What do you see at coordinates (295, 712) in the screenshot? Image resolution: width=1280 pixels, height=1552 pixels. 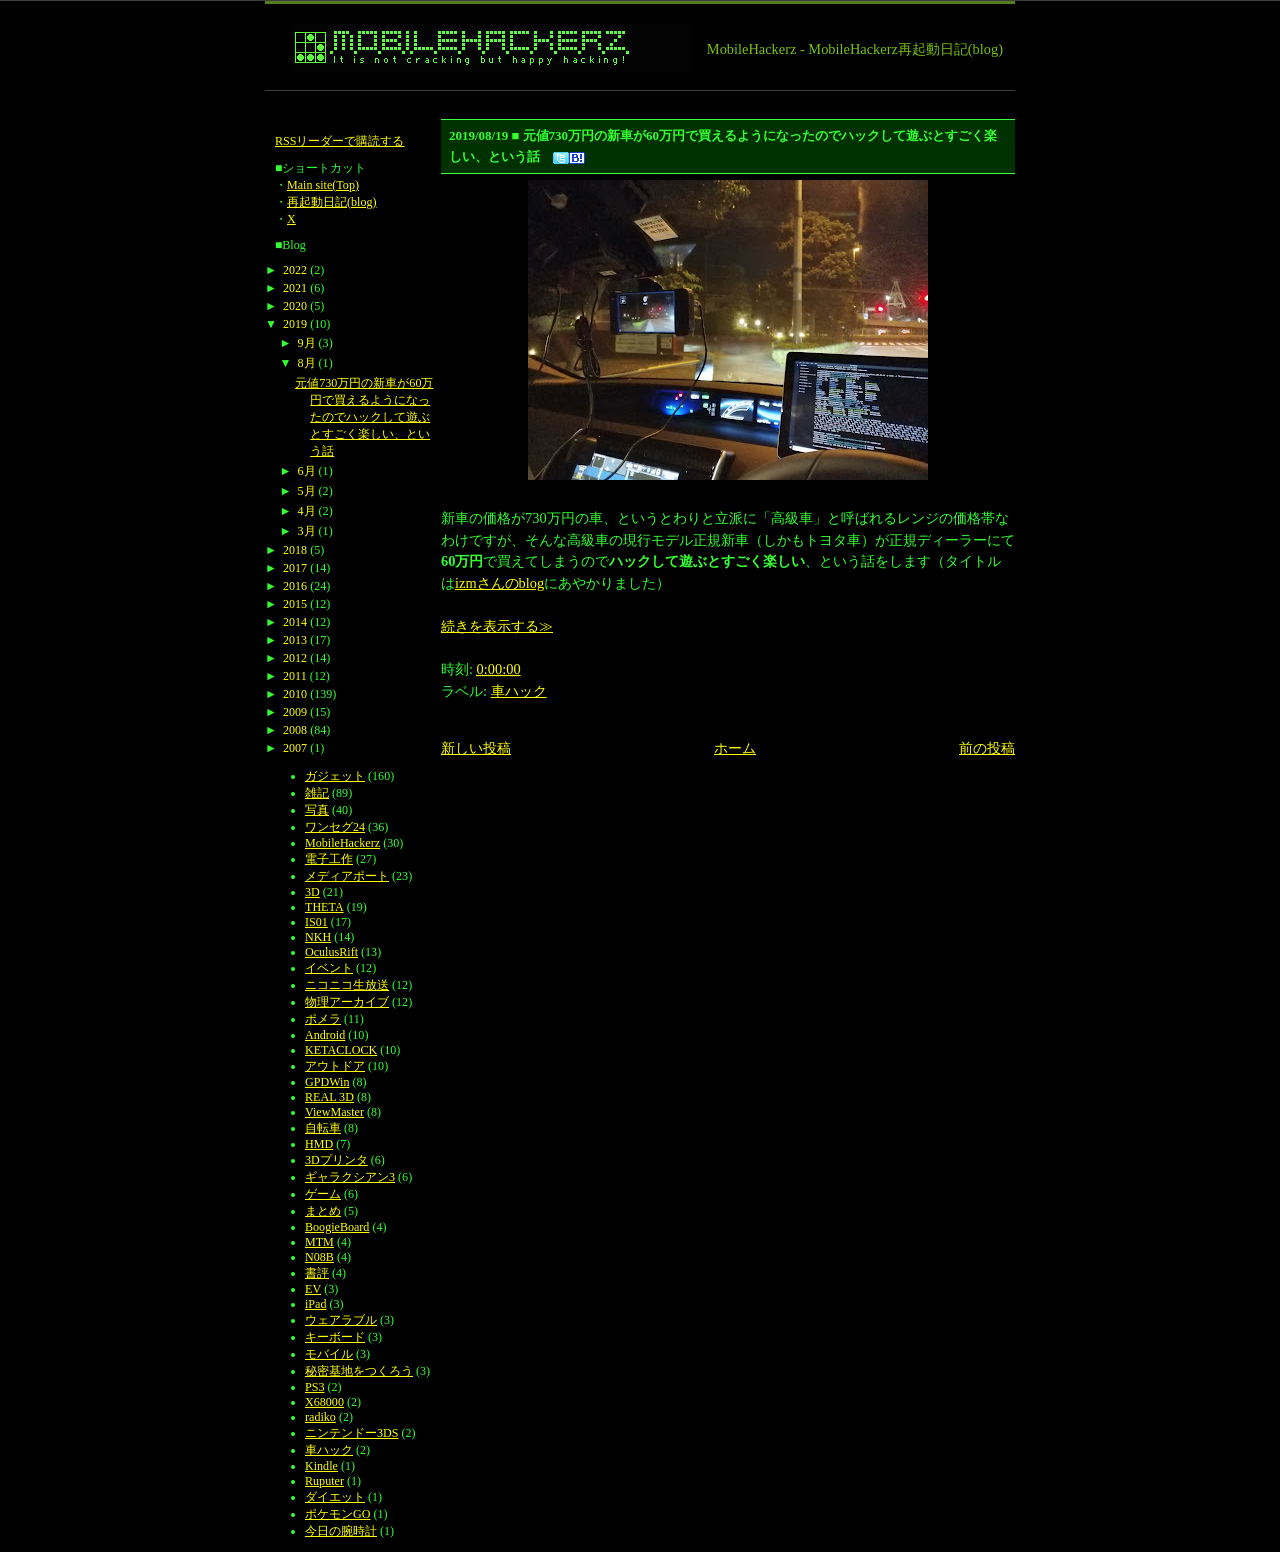 I see `2009` at bounding box center [295, 712].